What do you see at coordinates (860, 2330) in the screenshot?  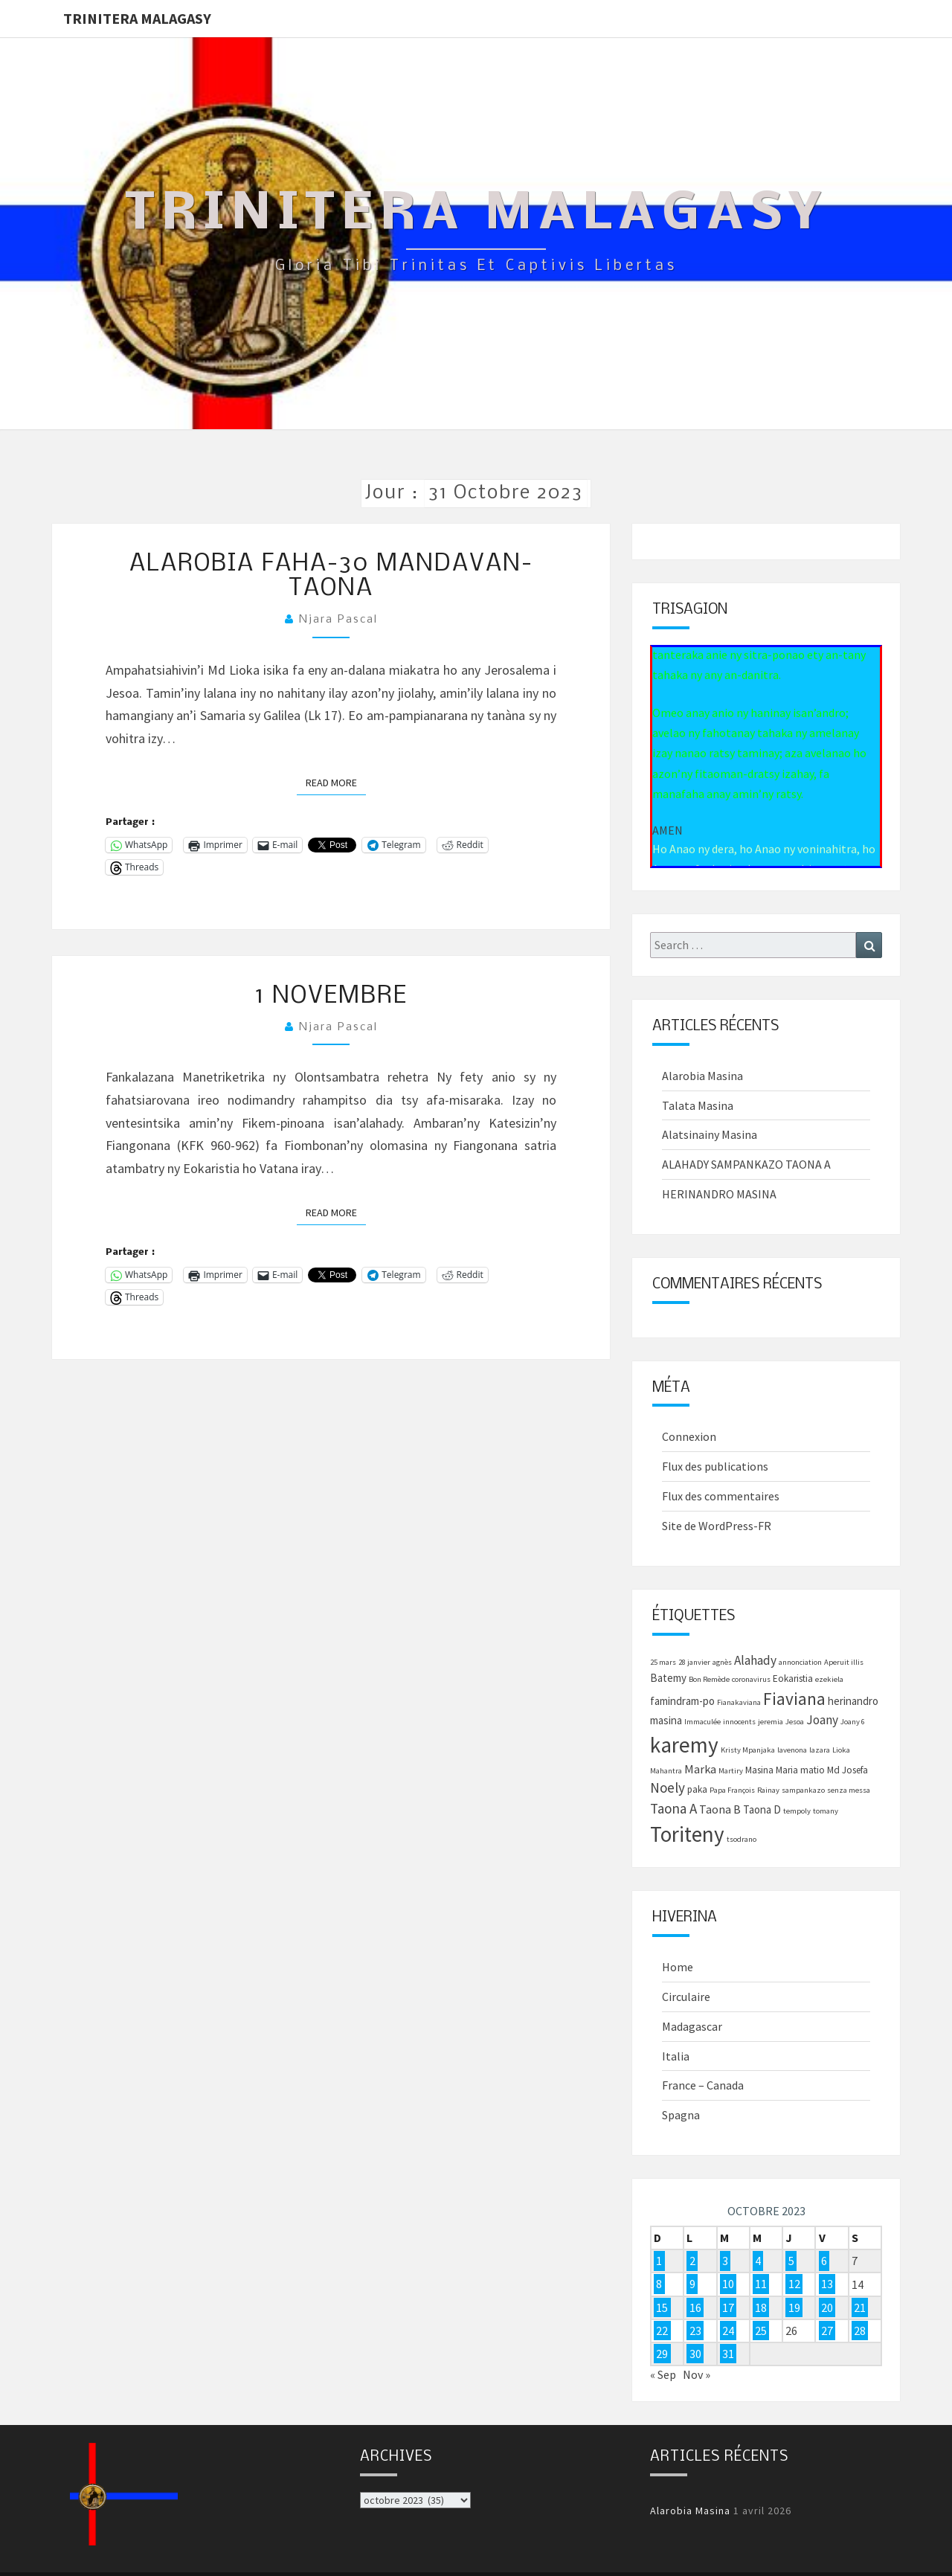 I see `28 [Publications publiées sur 28 October 2023]` at bounding box center [860, 2330].